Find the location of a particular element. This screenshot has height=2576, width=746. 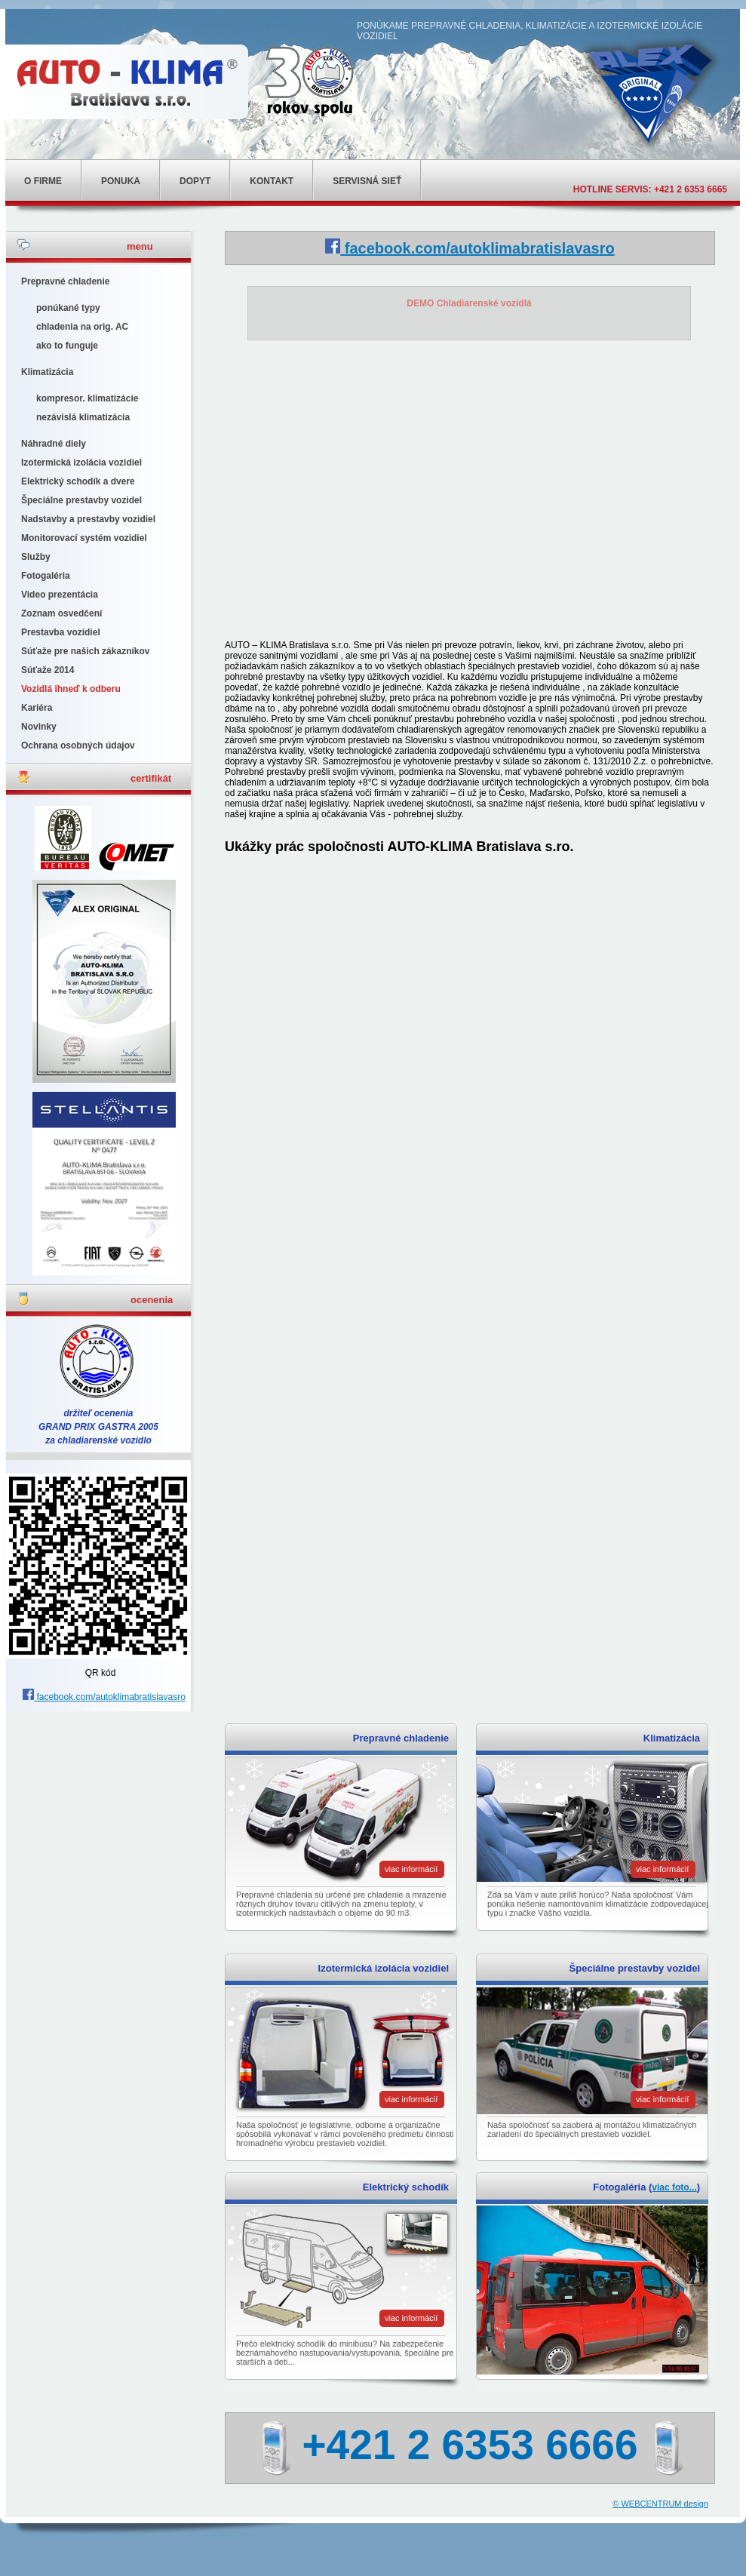

Náhradné diely is located at coordinates (53, 443).